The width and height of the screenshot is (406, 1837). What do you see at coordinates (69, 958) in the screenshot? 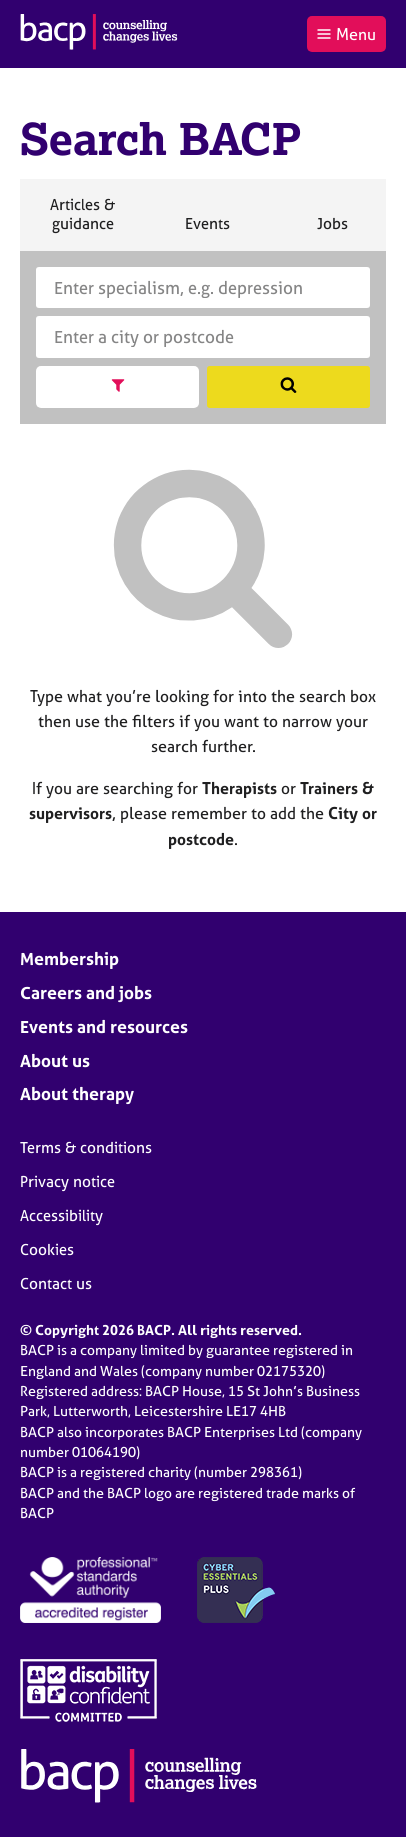
I see `Membership` at bounding box center [69, 958].